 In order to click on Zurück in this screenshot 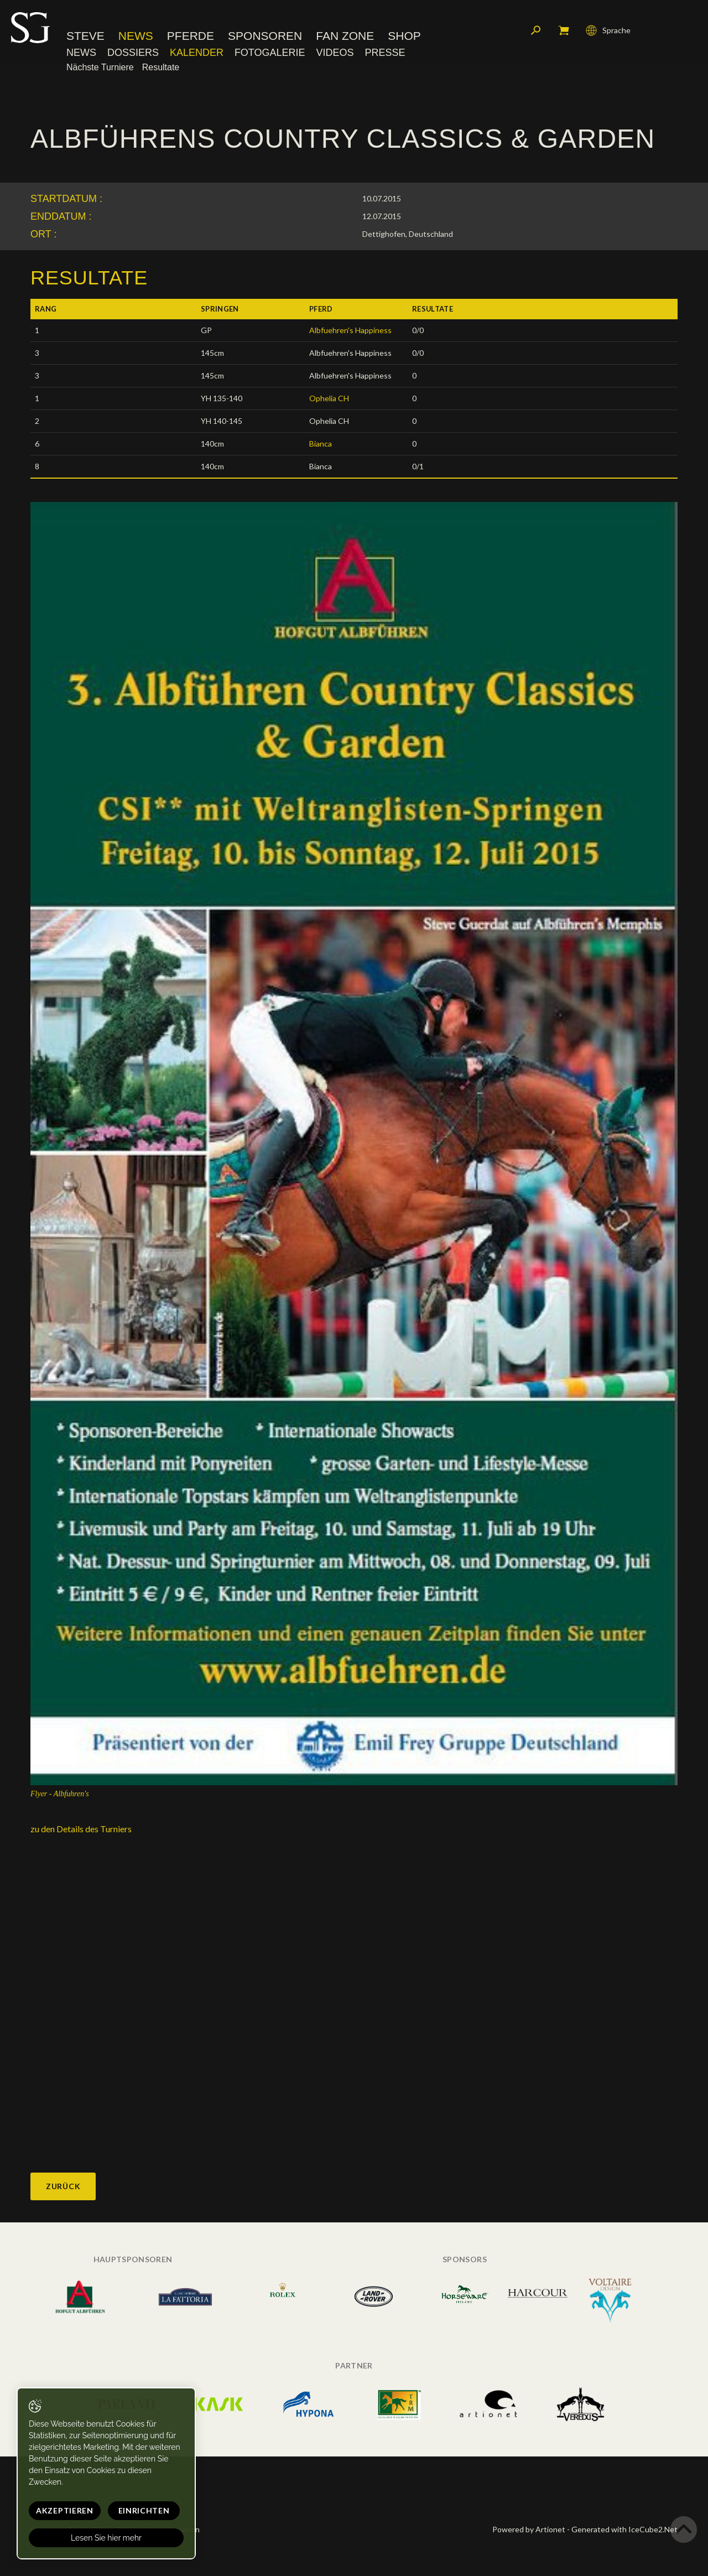, I will do `click(63, 2186)`.